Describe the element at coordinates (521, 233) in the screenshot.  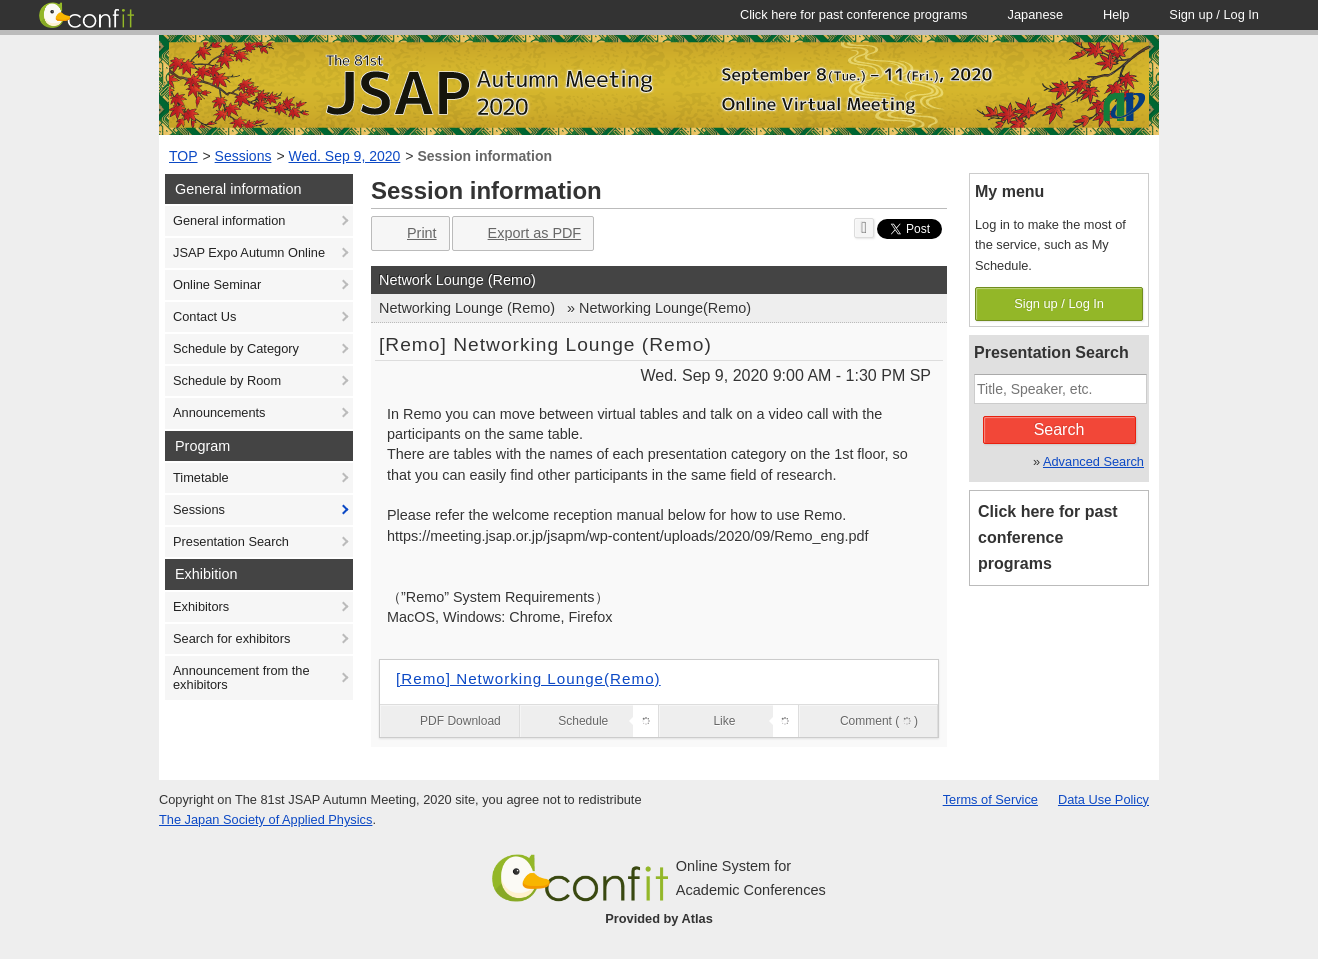
I see `Export as PDF` at that location.